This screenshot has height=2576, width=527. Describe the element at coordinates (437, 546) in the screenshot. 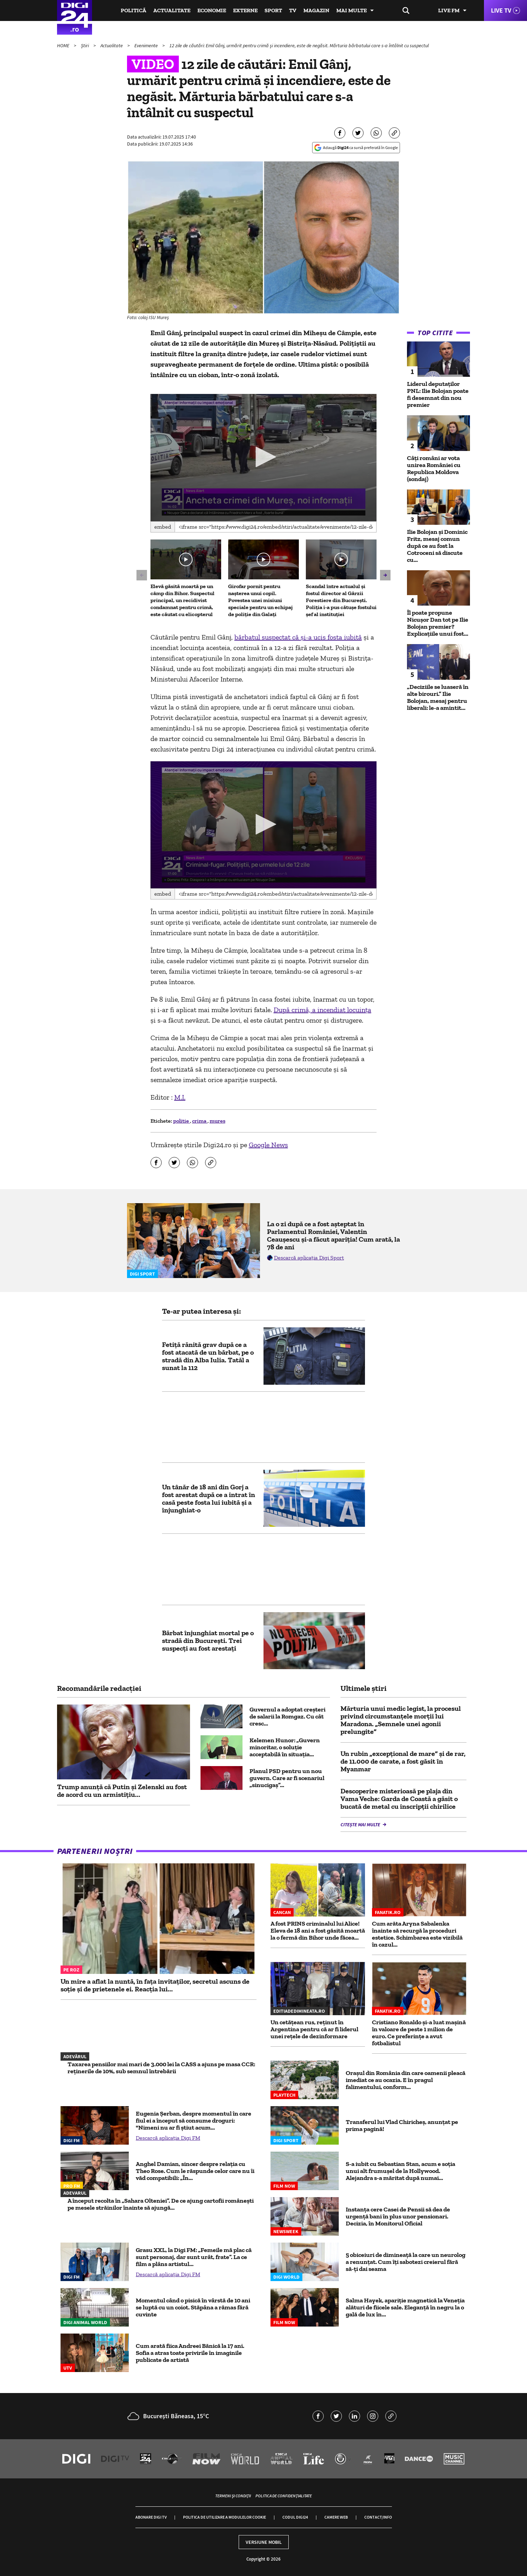

I see `Ilie Bolojan și Dominic Fritz, mesaj comun după ce au fost la Cotroceni să discute cu...` at that location.